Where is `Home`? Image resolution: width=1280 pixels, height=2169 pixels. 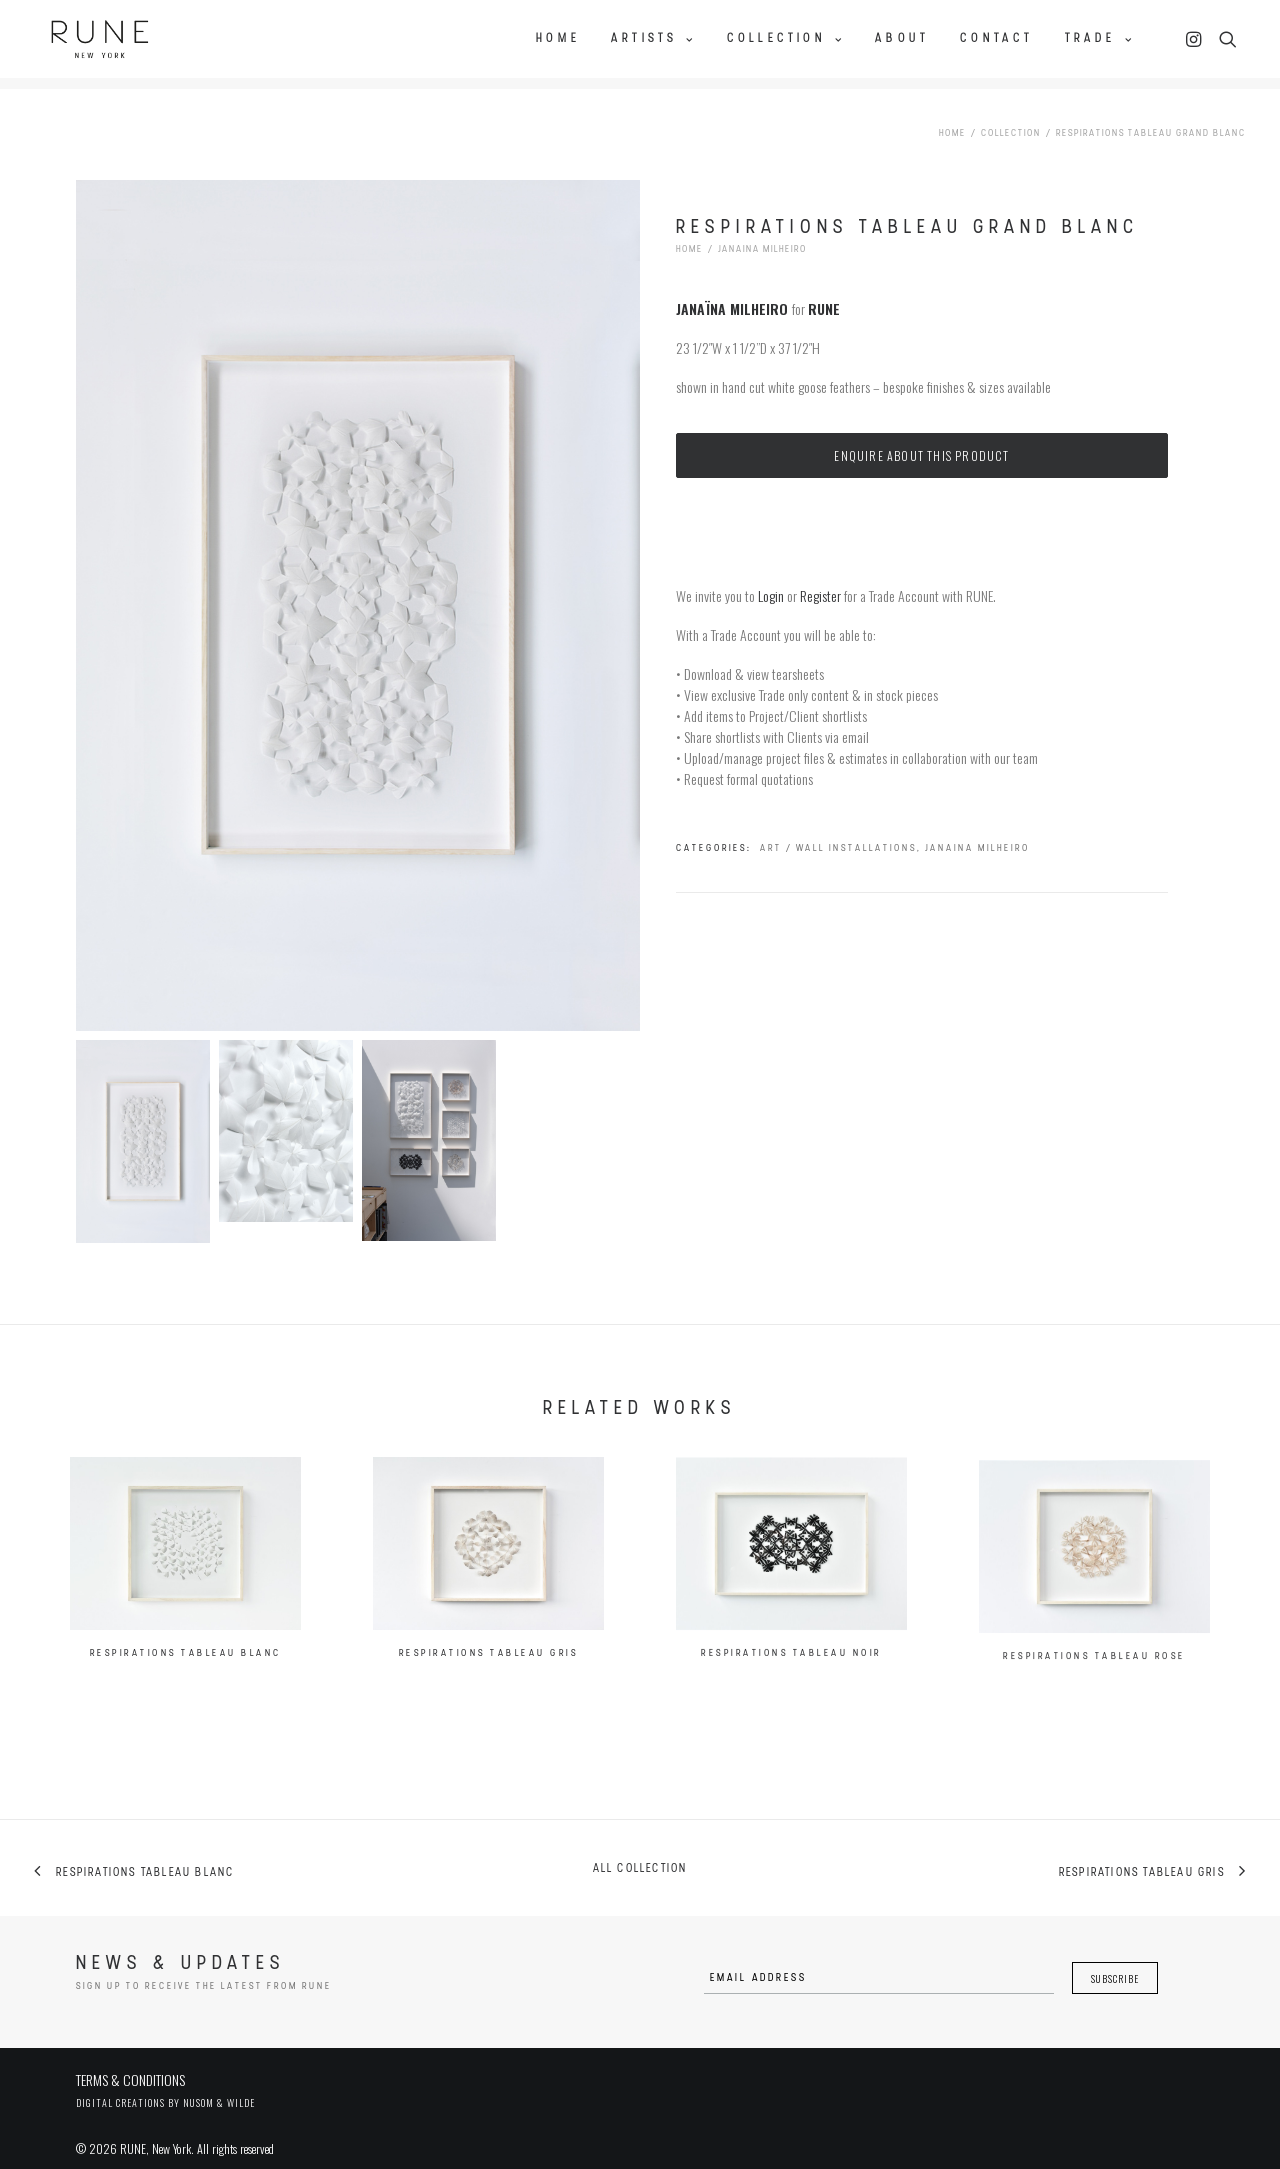 Home is located at coordinates (558, 37).